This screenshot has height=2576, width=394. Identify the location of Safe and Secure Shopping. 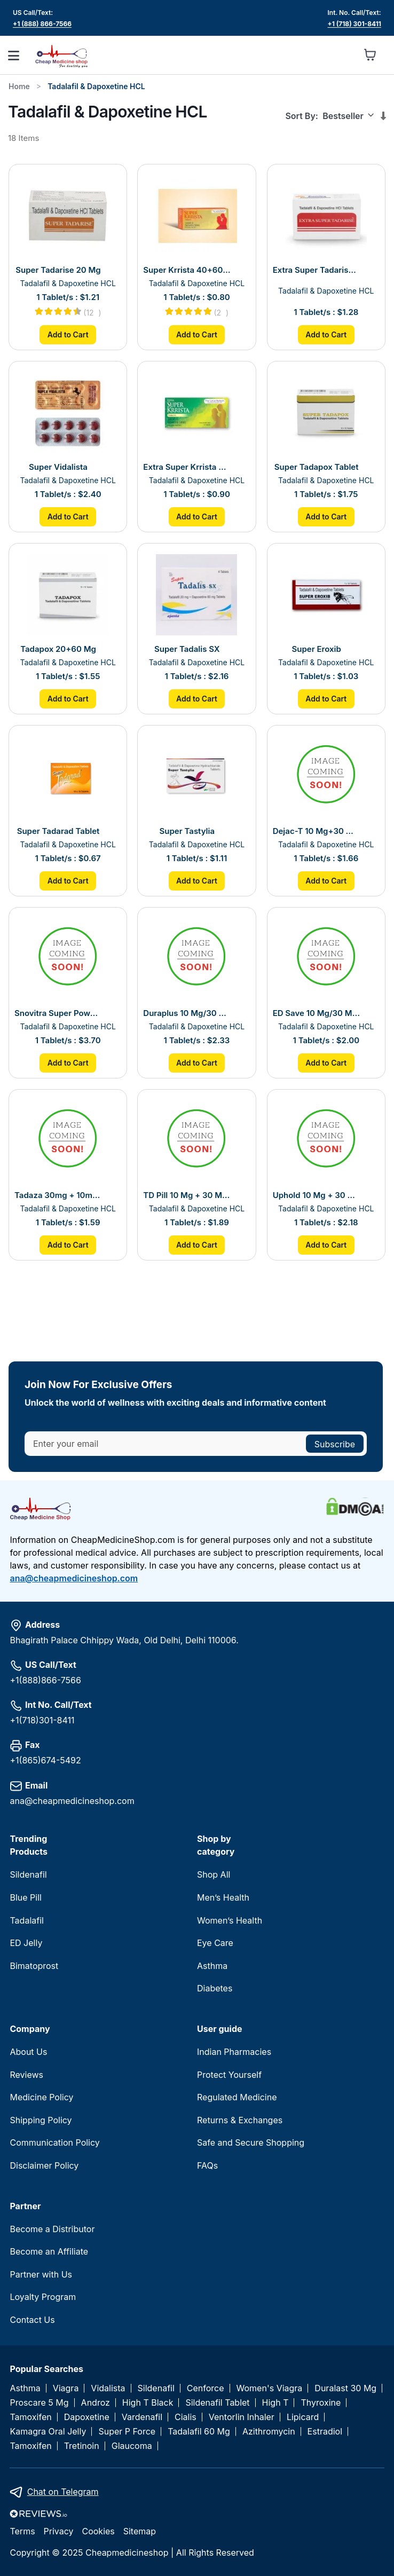
(250, 2142).